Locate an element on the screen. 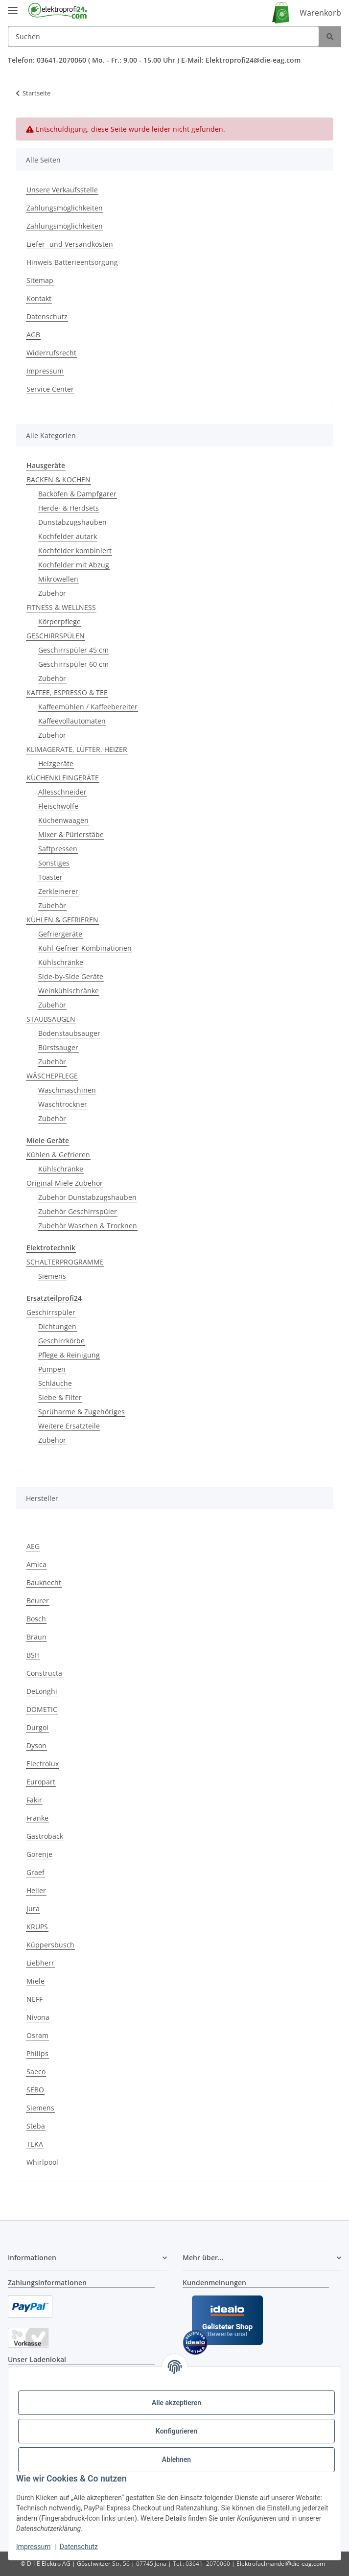  Waschtrockner is located at coordinates (62, 1104).